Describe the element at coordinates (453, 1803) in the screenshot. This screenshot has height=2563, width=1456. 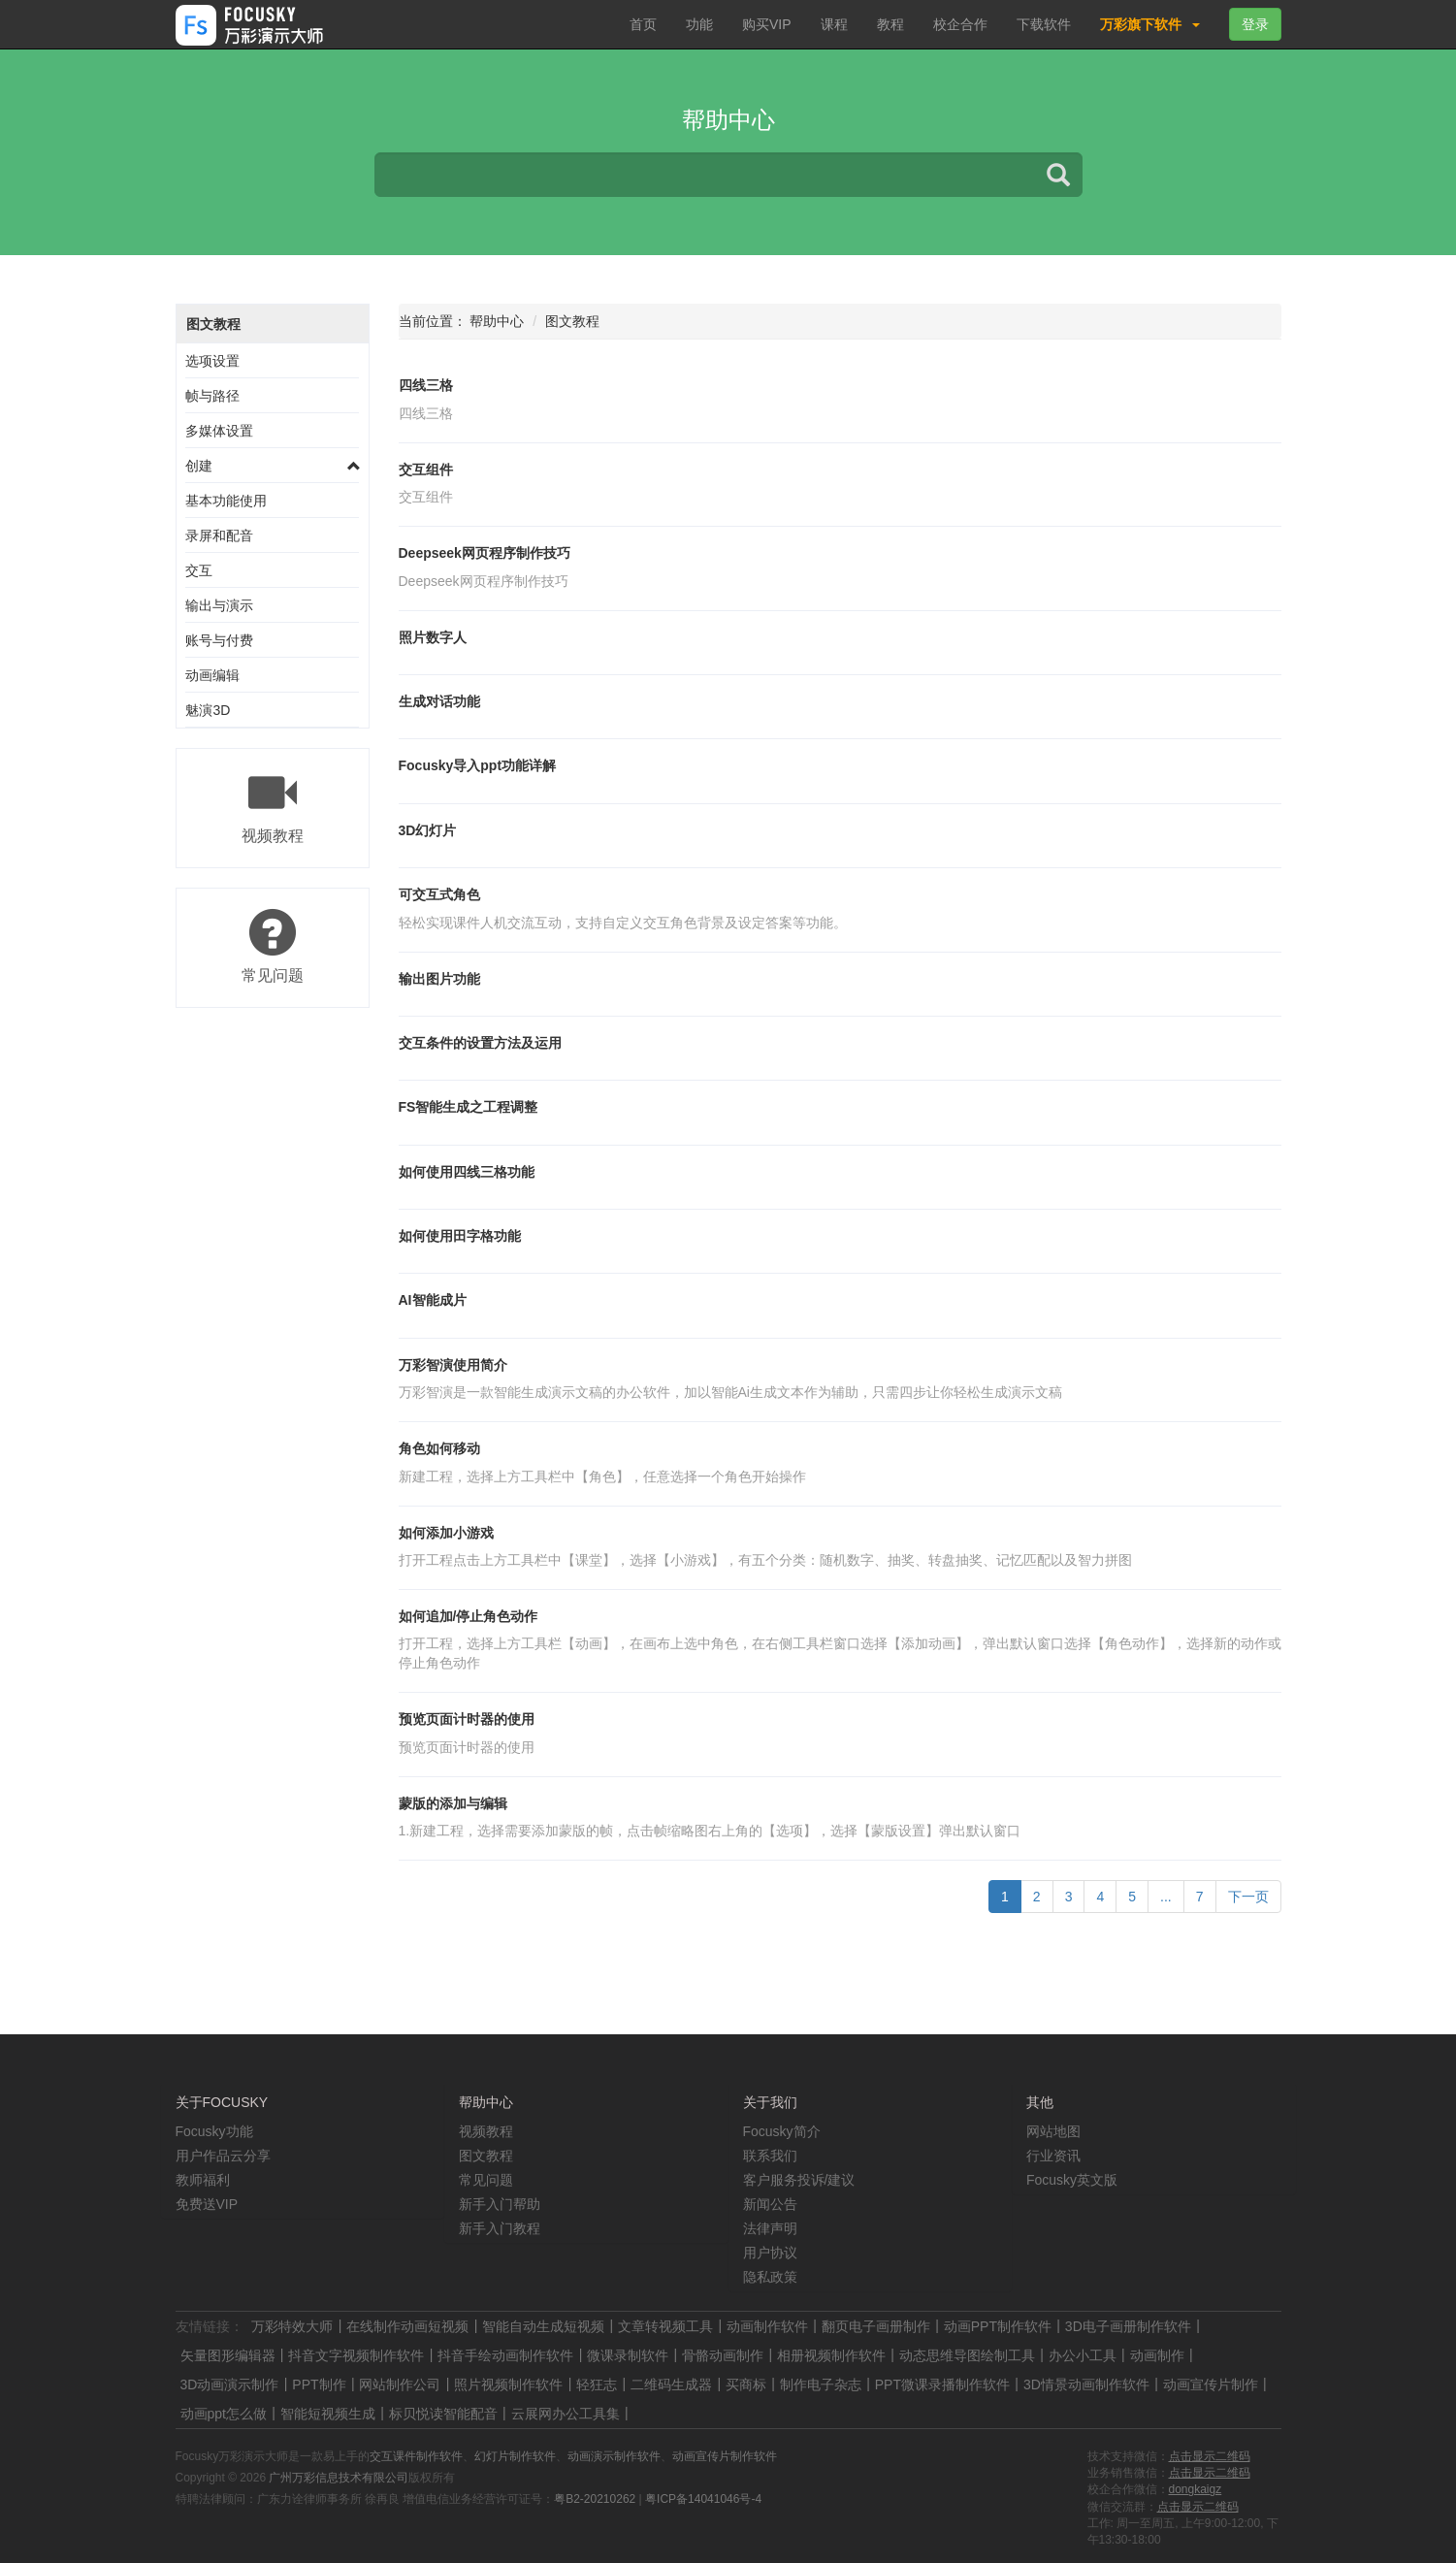
I see `蒙版的添加与编辑` at that location.